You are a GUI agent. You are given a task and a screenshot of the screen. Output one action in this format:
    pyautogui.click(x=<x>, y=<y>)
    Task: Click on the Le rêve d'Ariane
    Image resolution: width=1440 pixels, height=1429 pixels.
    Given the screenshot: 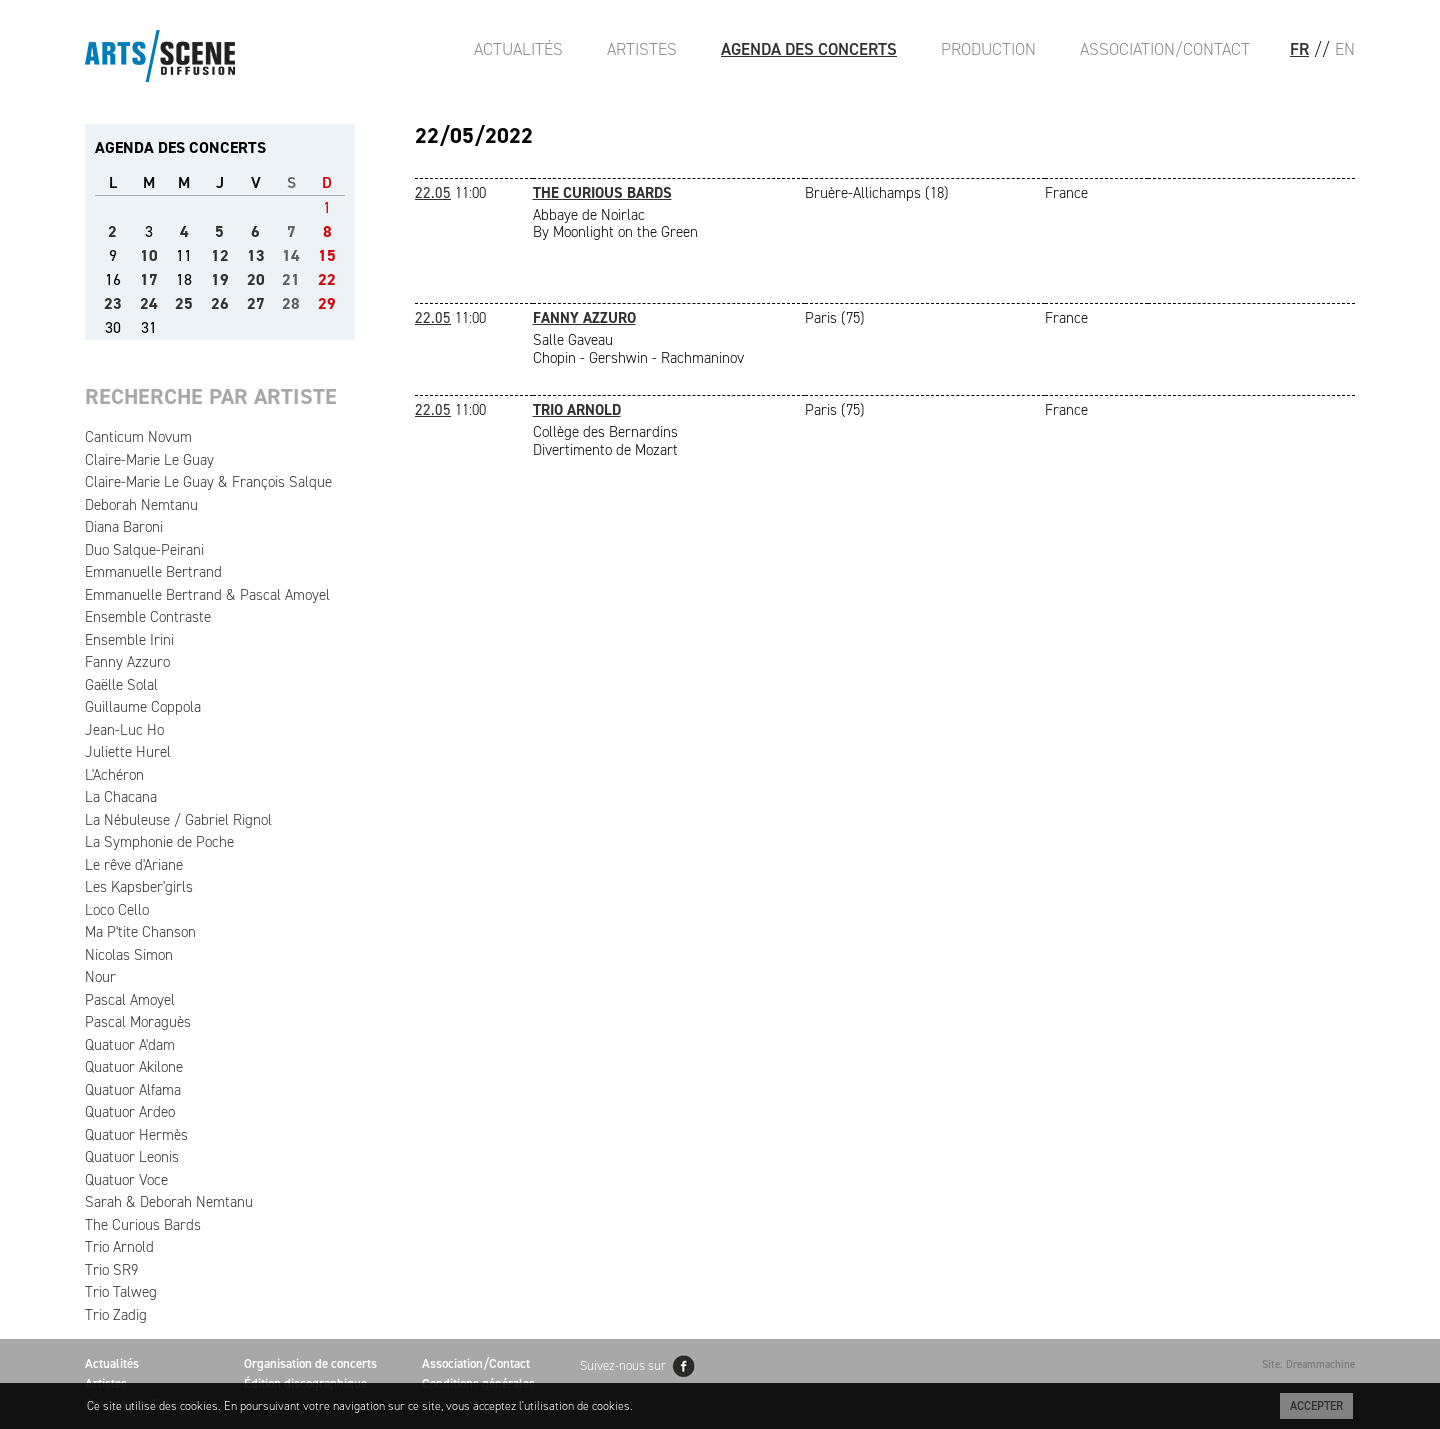 What is the action you would take?
    pyautogui.click(x=134, y=865)
    